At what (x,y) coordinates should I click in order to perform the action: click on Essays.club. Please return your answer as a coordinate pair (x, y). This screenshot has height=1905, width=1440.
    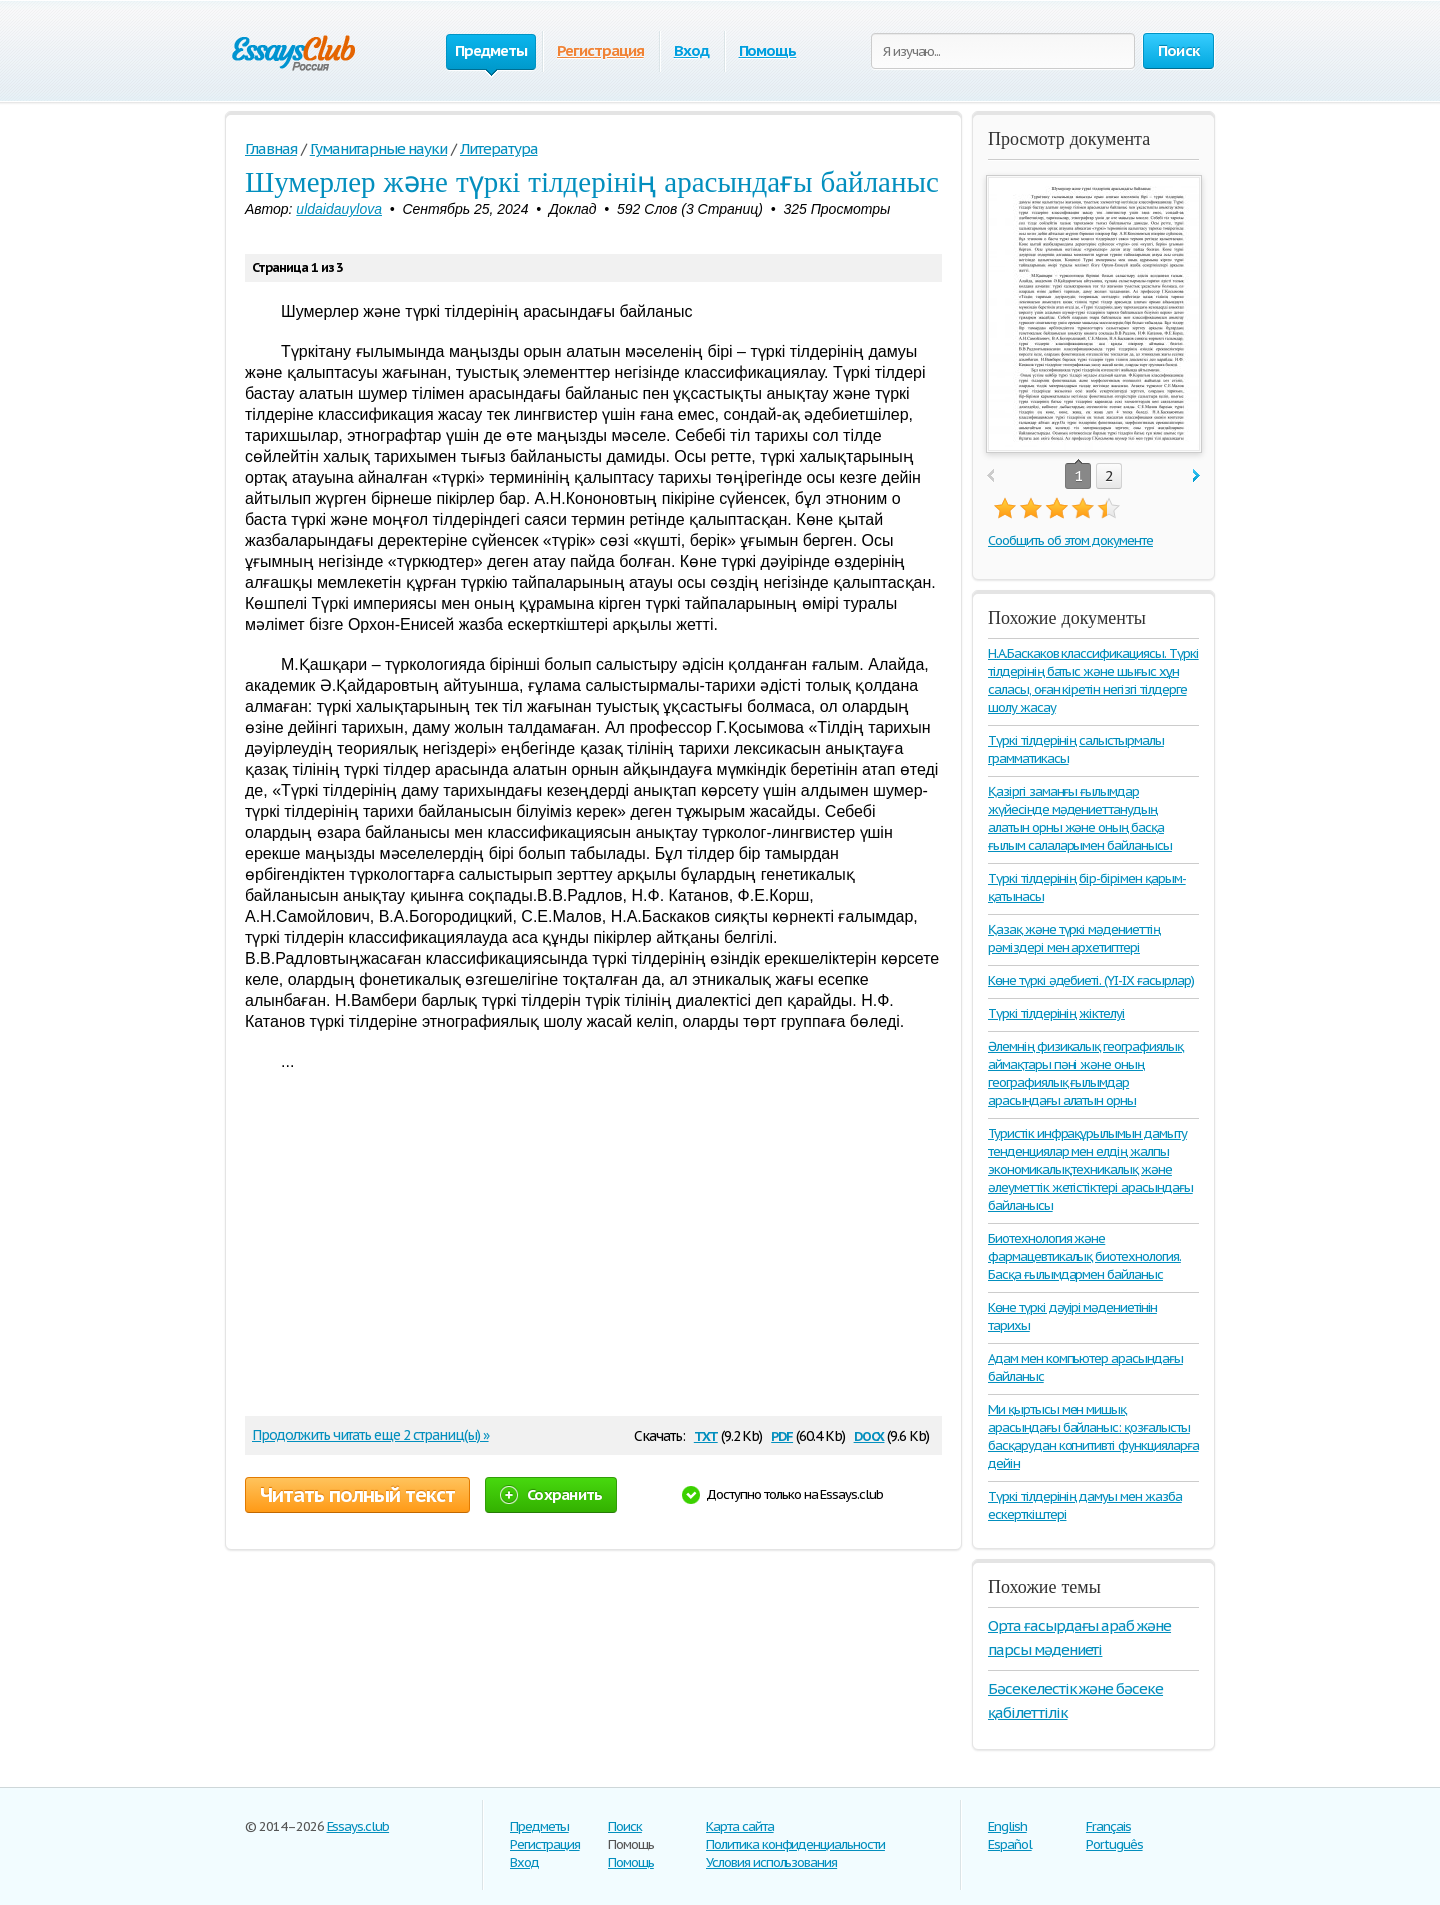
    Looking at the image, I should click on (358, 1826).